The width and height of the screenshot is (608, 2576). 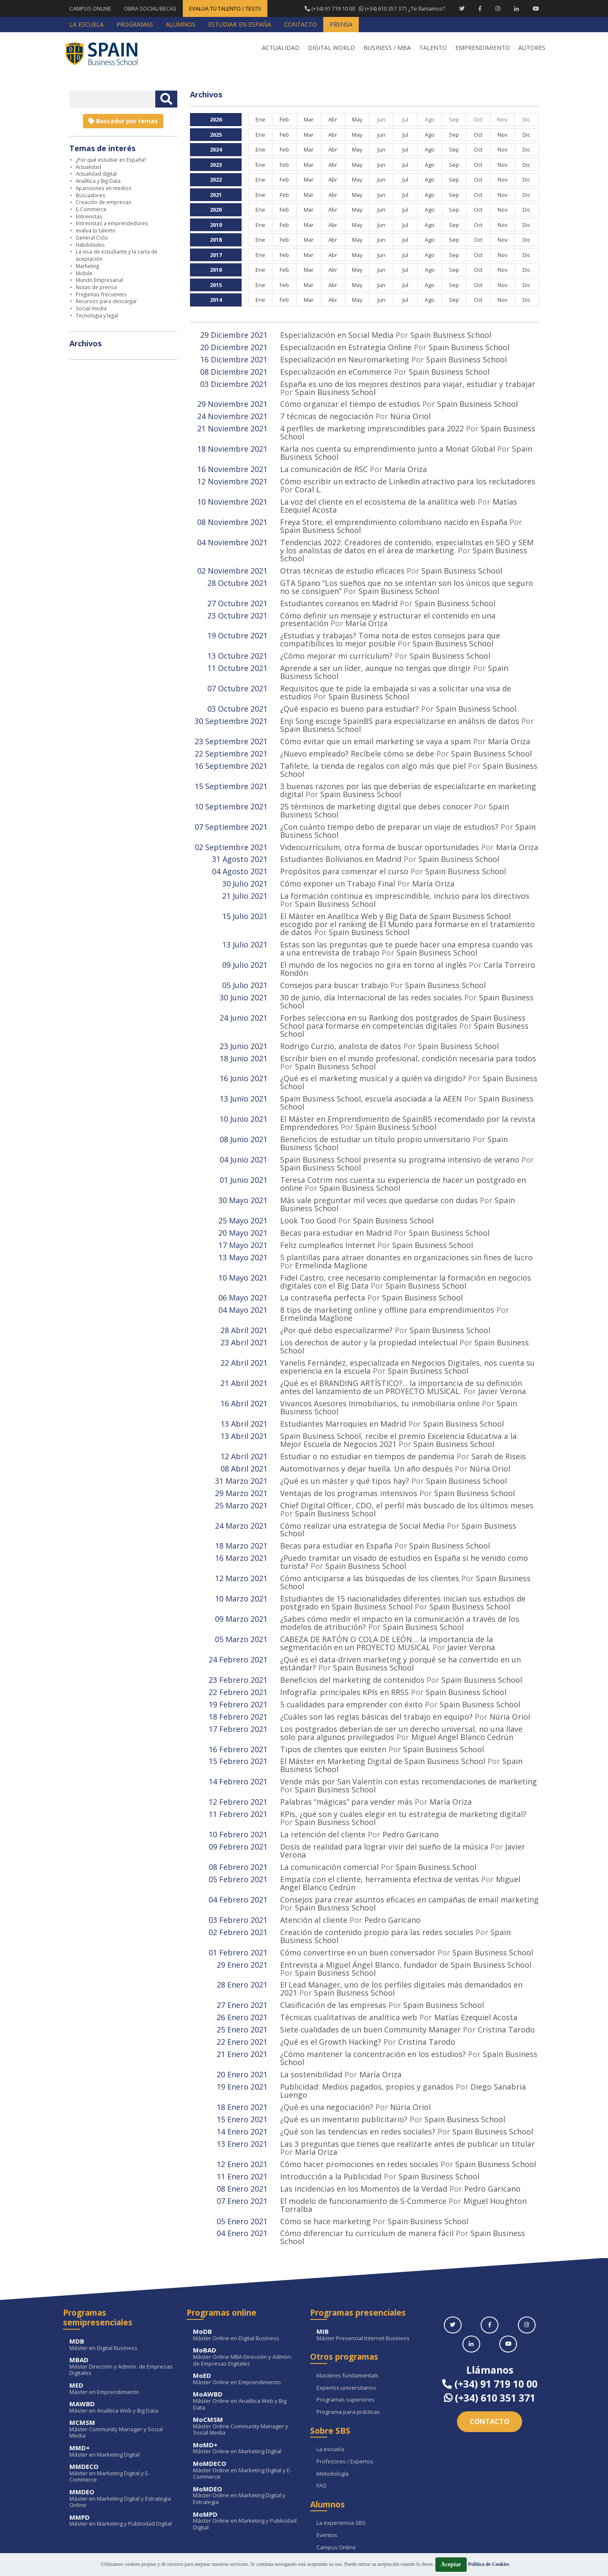 I want to click on Profesores / Expertos, so click(x=344, y=2389).